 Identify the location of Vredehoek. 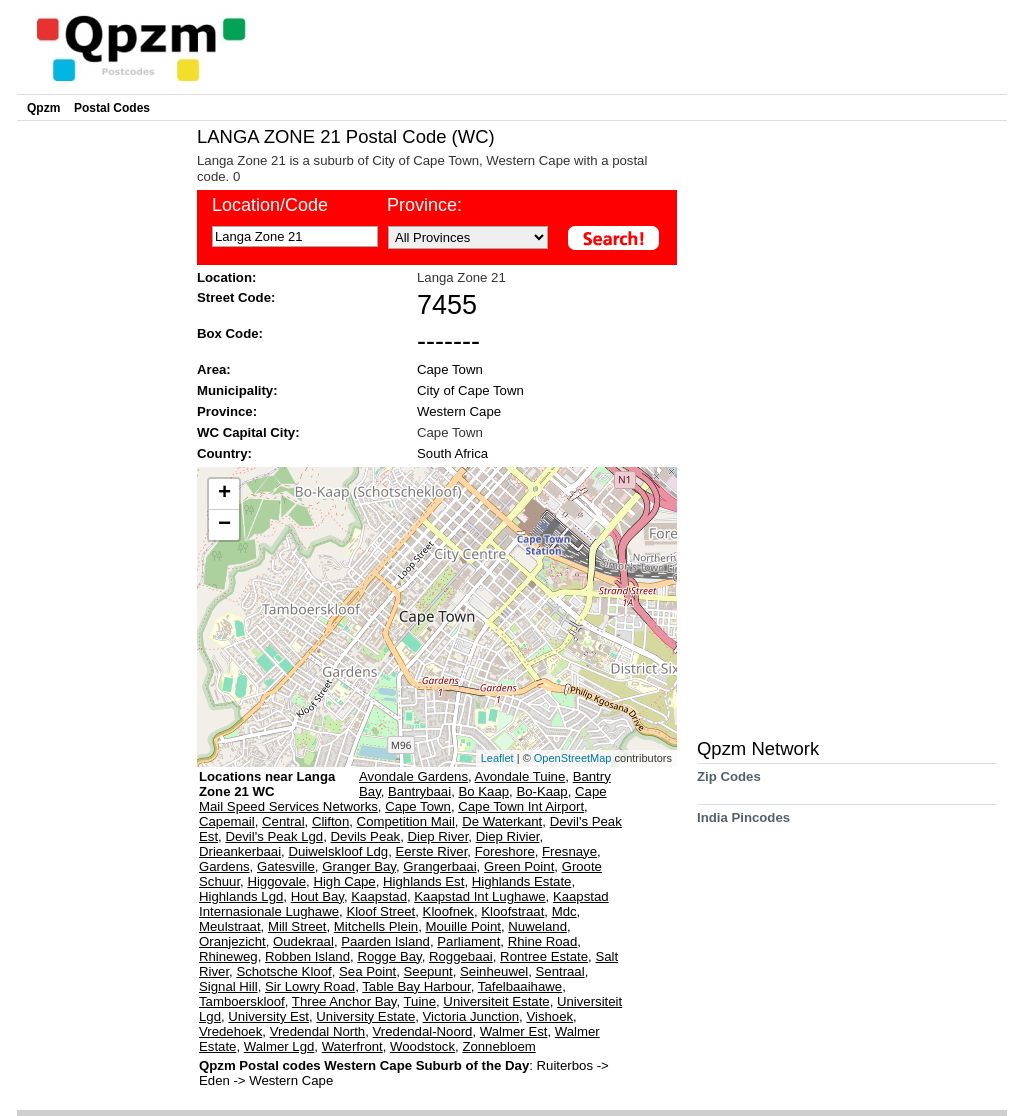
(230, 1031).